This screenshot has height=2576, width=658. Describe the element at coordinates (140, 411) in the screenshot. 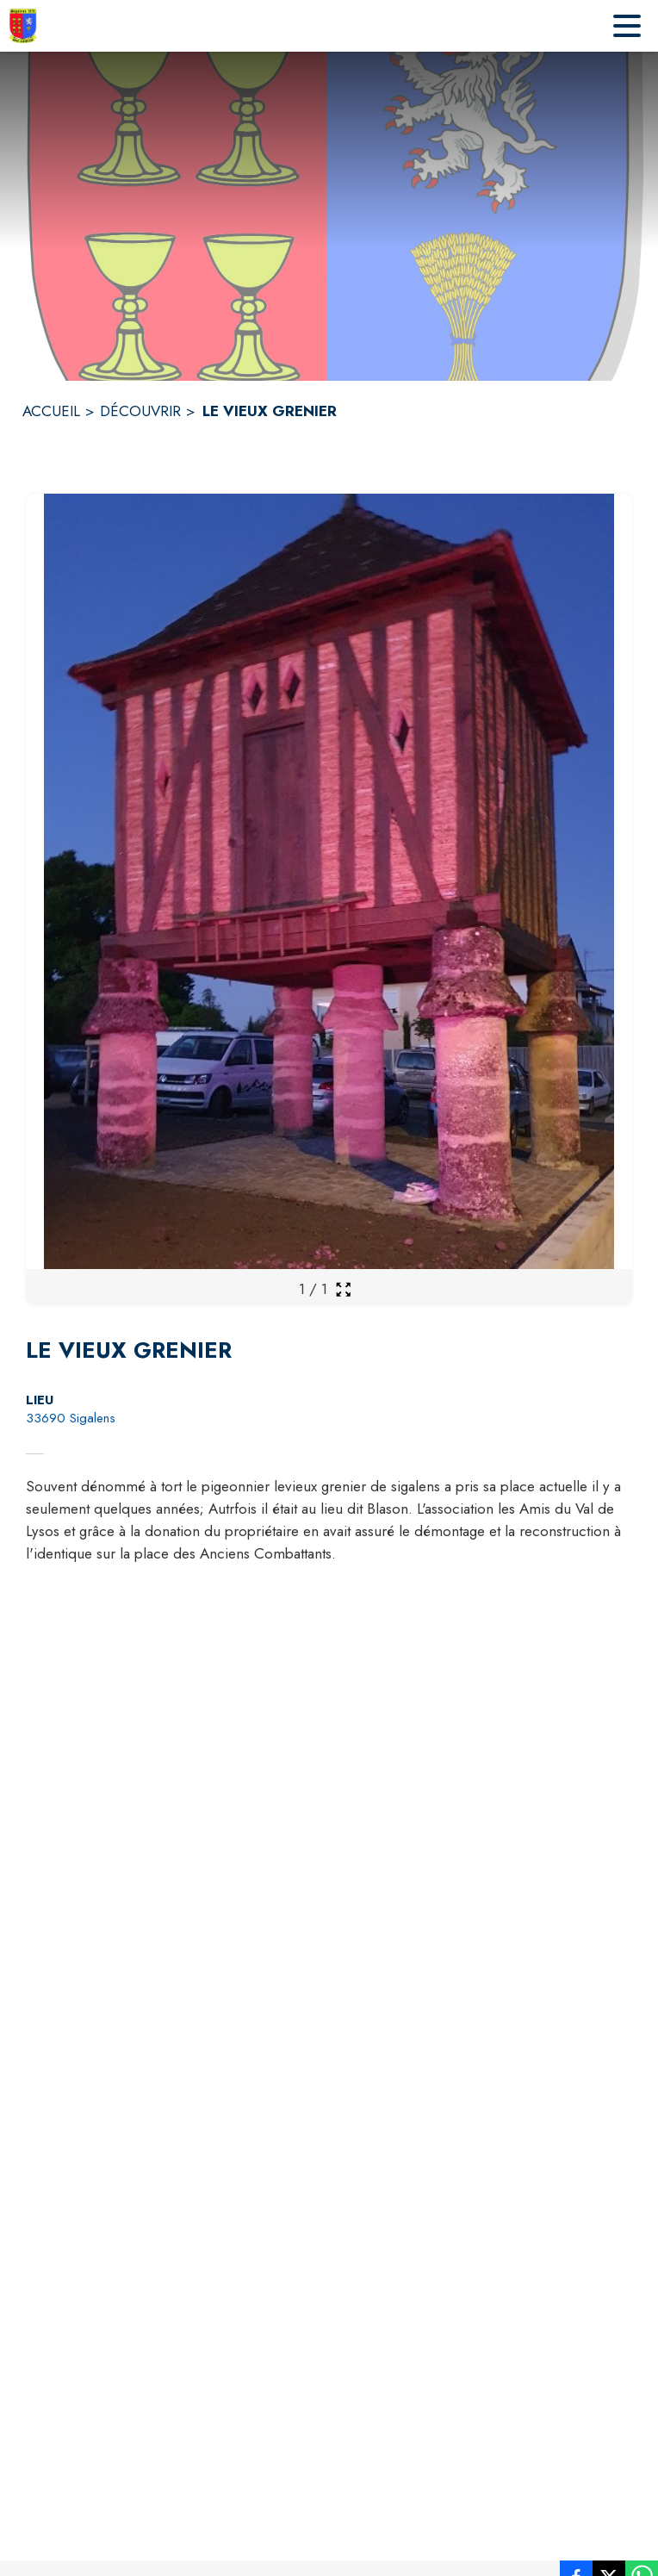

I see `DÉCOUVRIR [Découvrir]` at that location.